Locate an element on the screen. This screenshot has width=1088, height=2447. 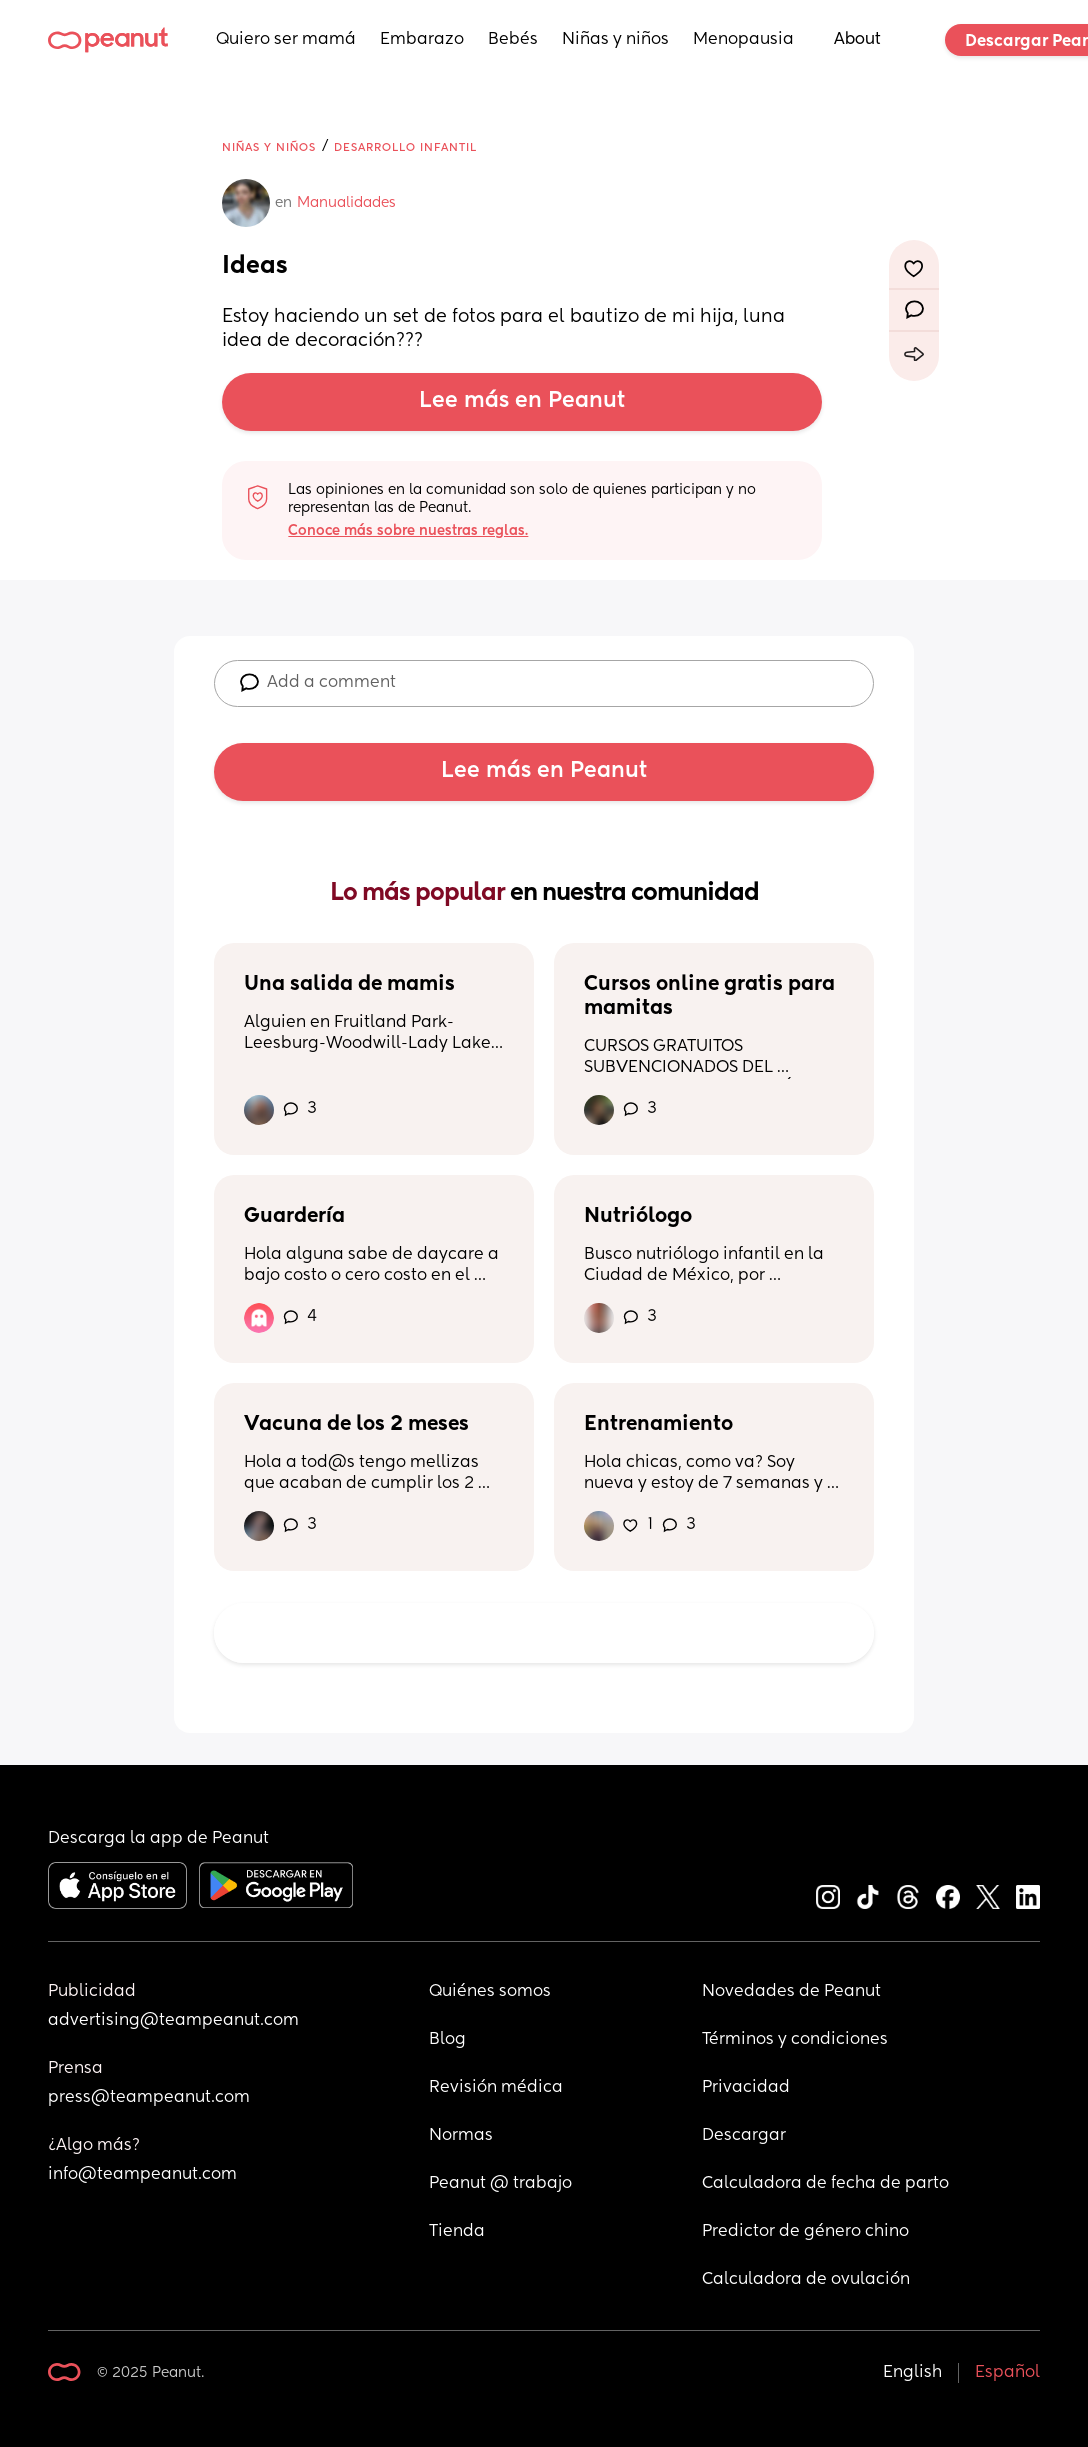
Bebés is located at coordinates (513, 40).